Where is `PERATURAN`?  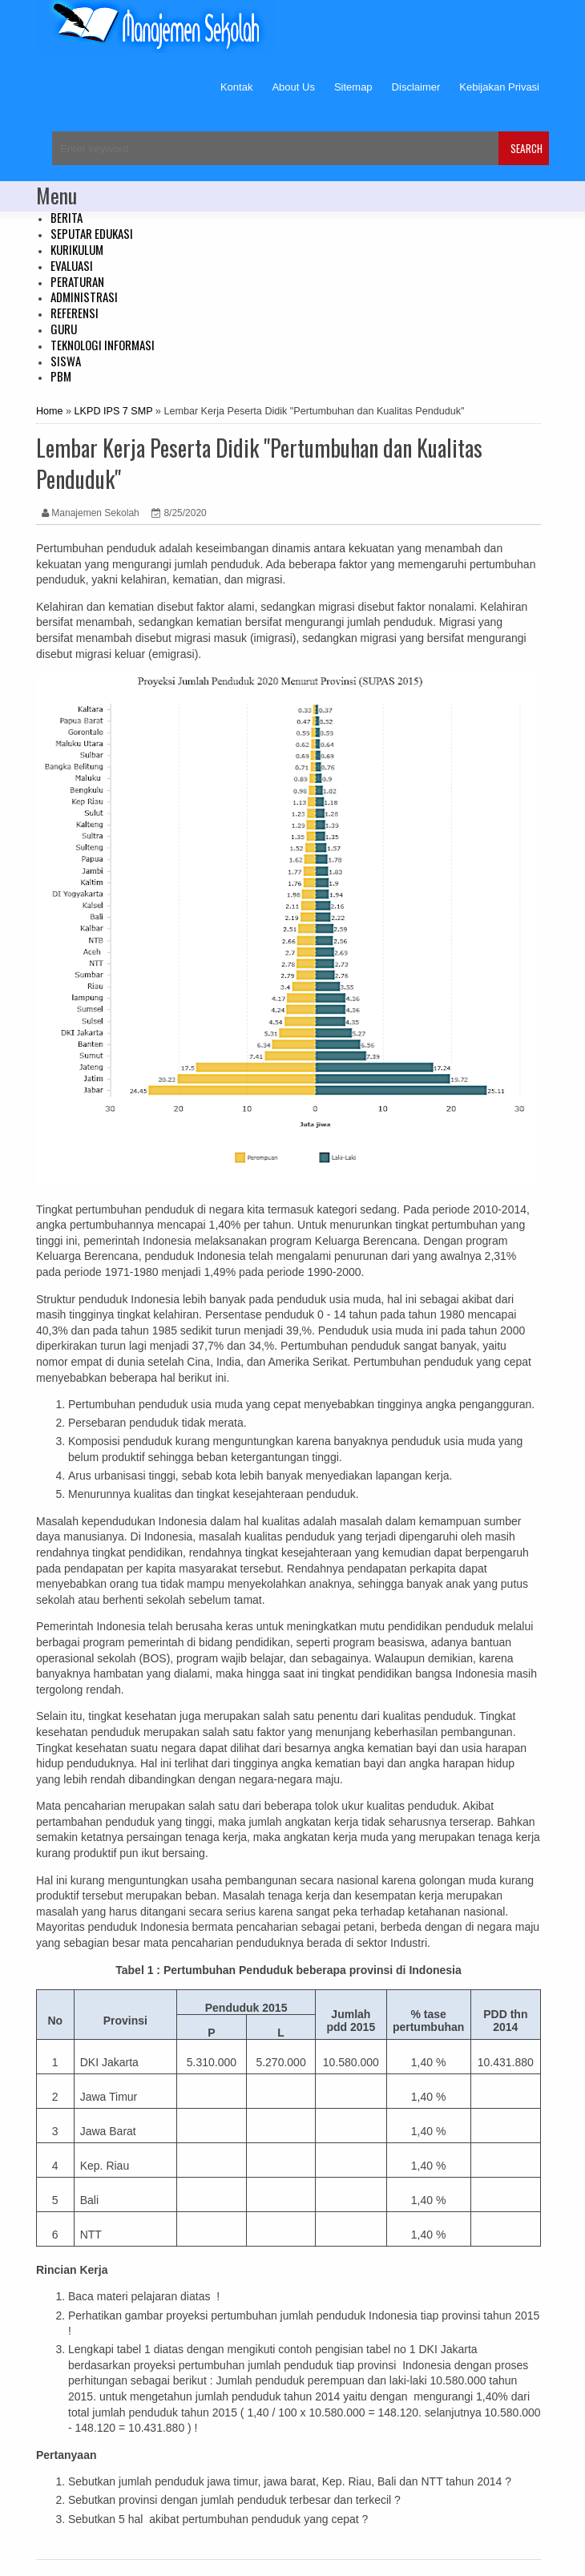
PERATURAN is located at coordinates (77, 281).